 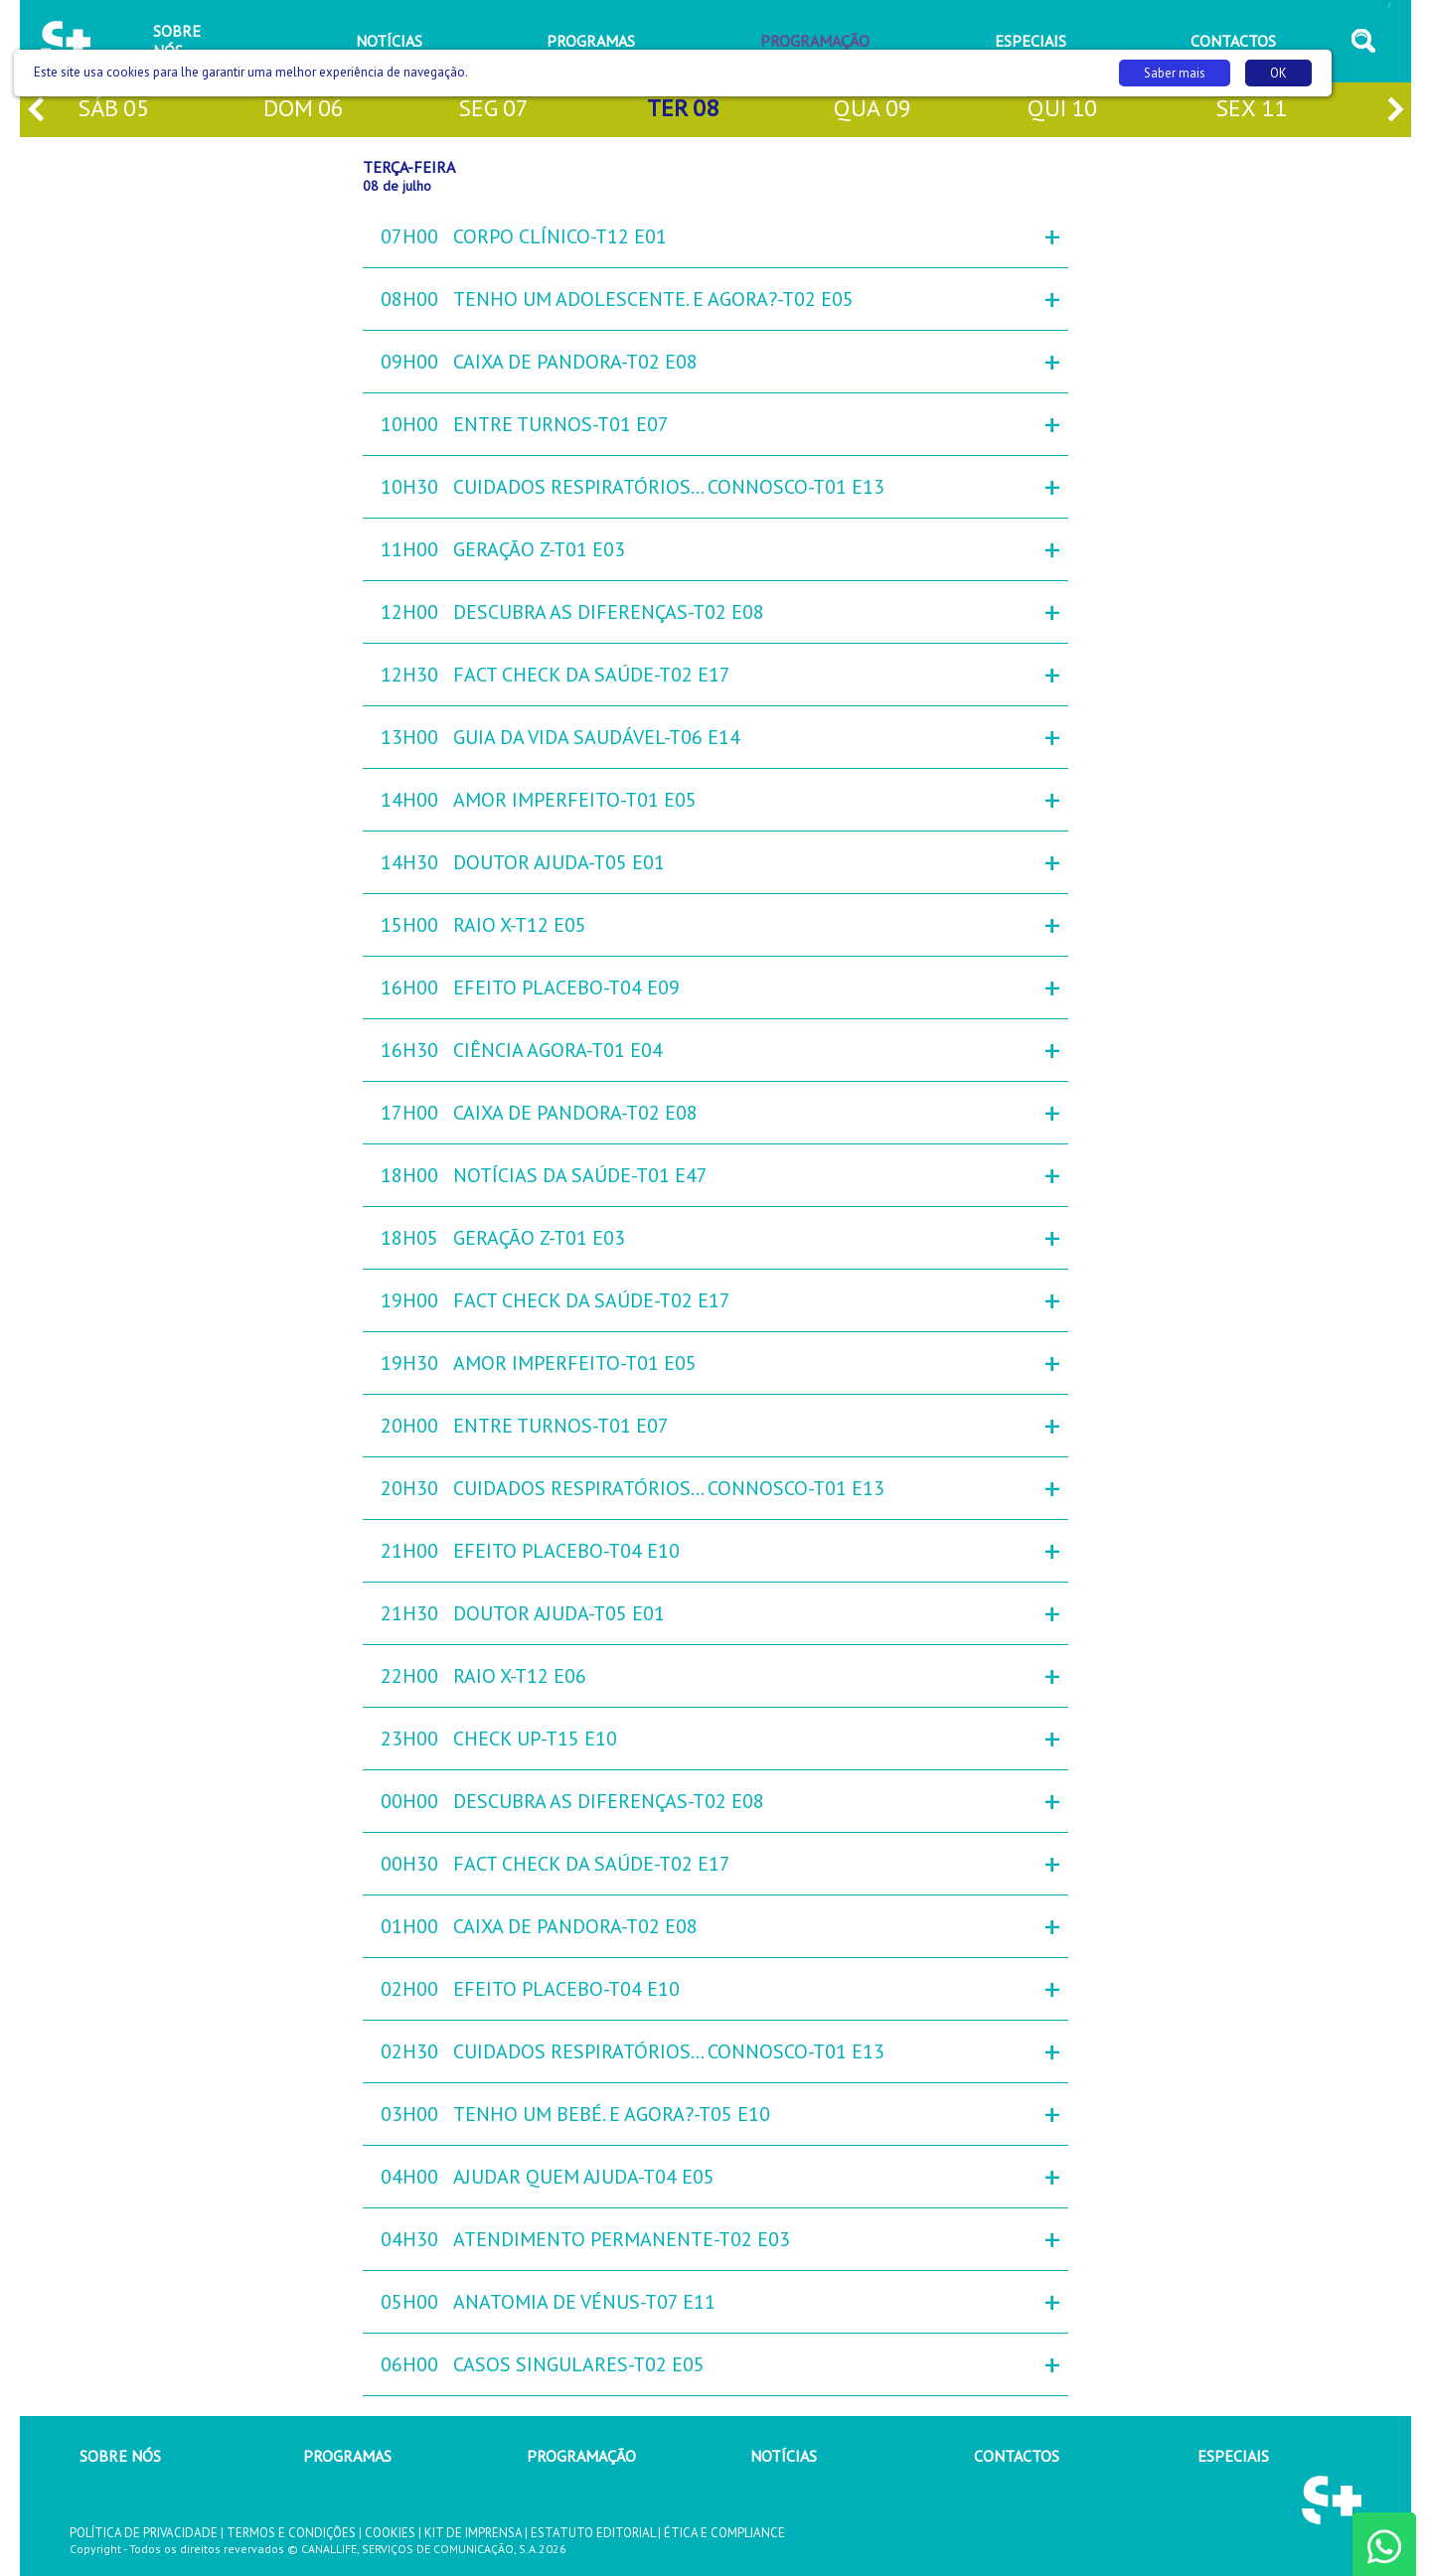 What do you see at coordinates (347, 2456) in the screenshot?
I see `PROGRAMAS` at bounding box center [347, 2456].